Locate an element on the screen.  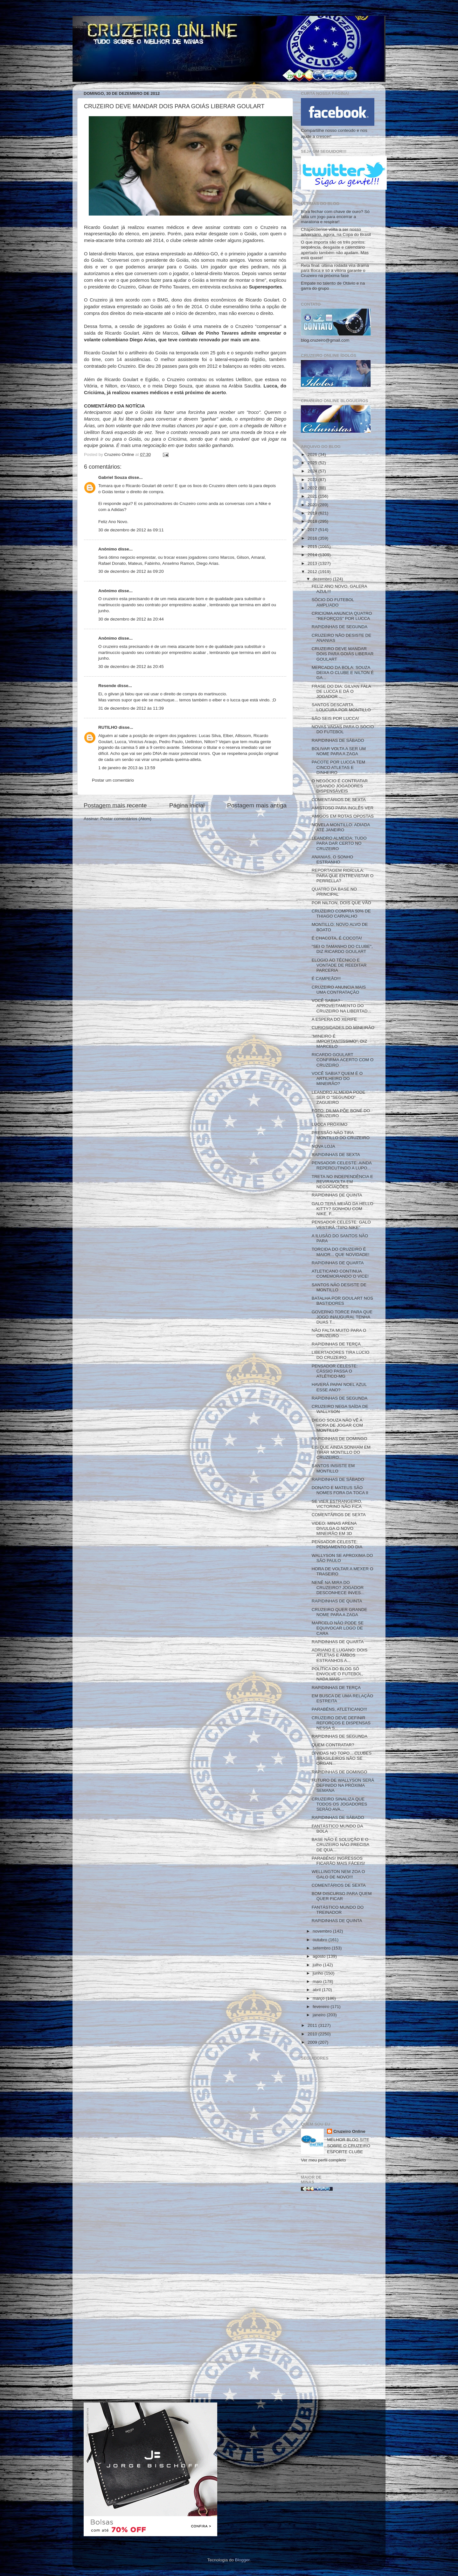
2009 is located at coordinates (313, 2042).